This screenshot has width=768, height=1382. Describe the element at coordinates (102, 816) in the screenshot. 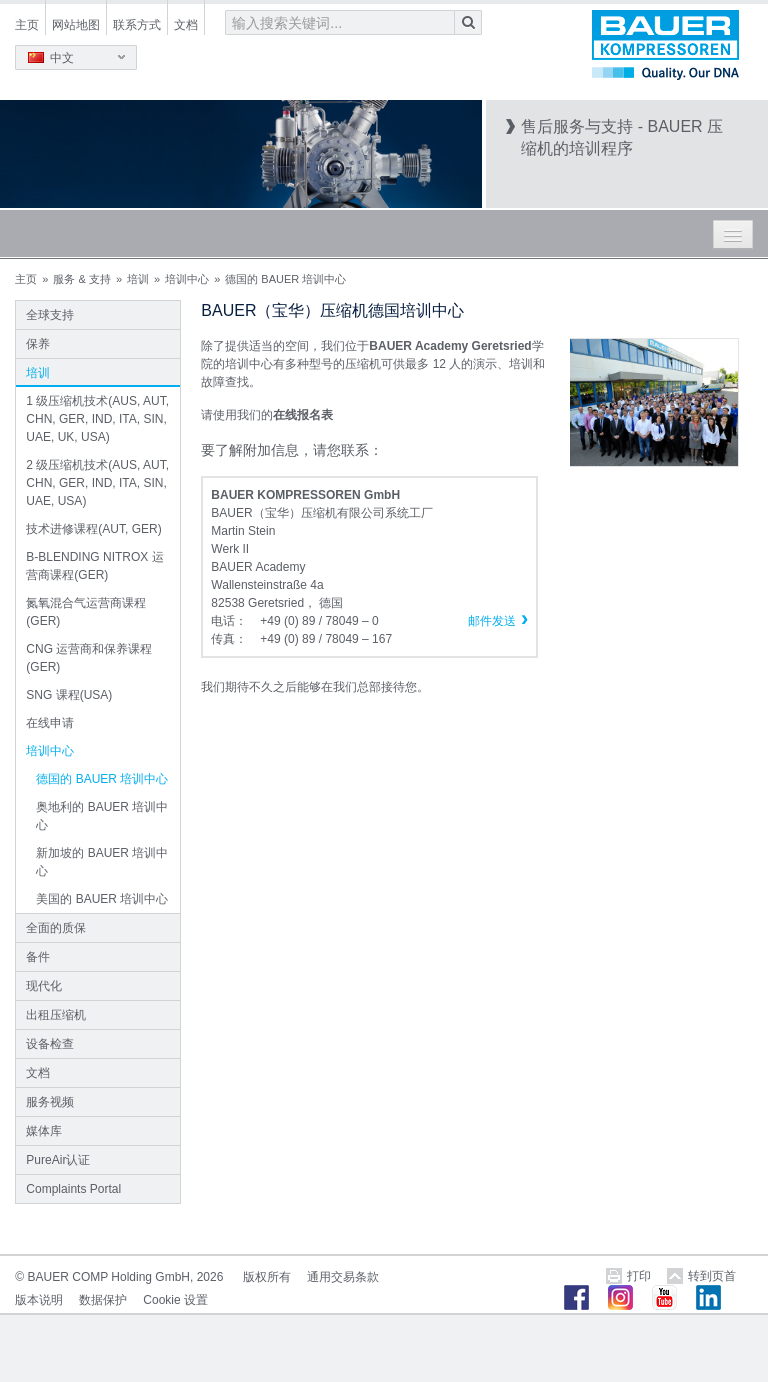

I see `奥地利的 BAUER 培训中心` at that location.